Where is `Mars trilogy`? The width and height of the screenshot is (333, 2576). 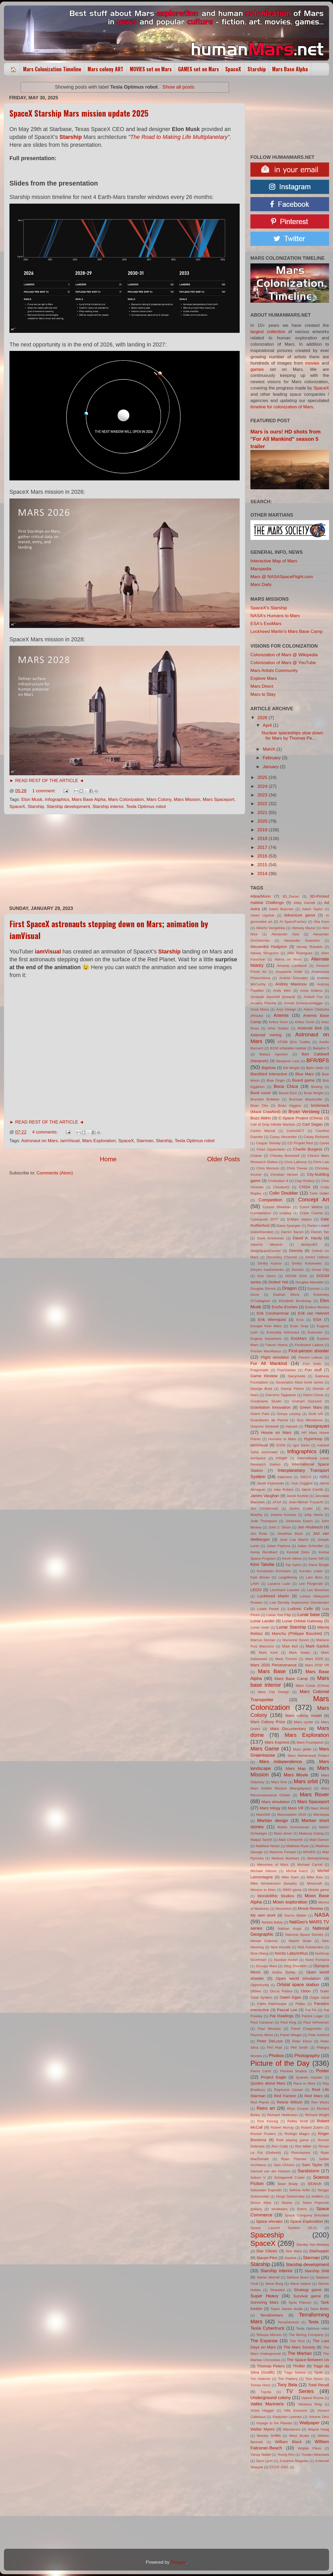 Mars trilogy is located at coordinates (270, 1808).